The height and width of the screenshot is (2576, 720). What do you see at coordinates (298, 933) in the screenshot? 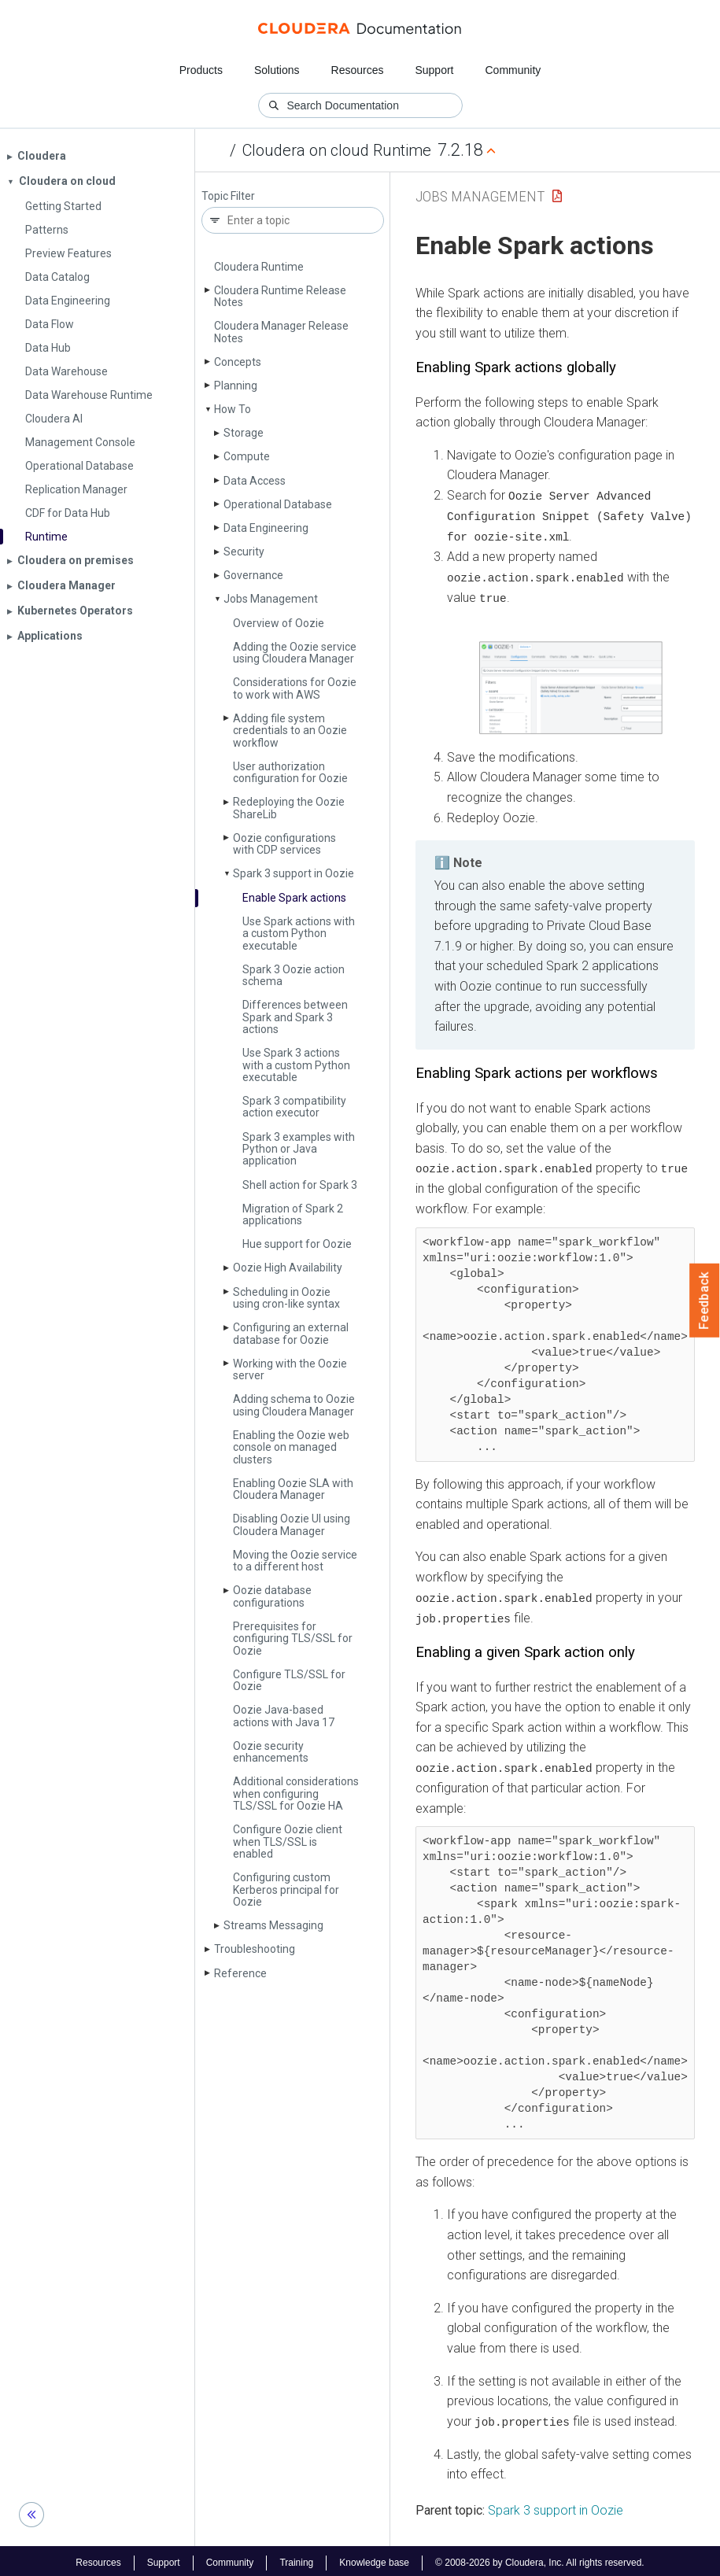
I see `Use Spark actions with a custom Python executable` at bounding box center [298, 933].